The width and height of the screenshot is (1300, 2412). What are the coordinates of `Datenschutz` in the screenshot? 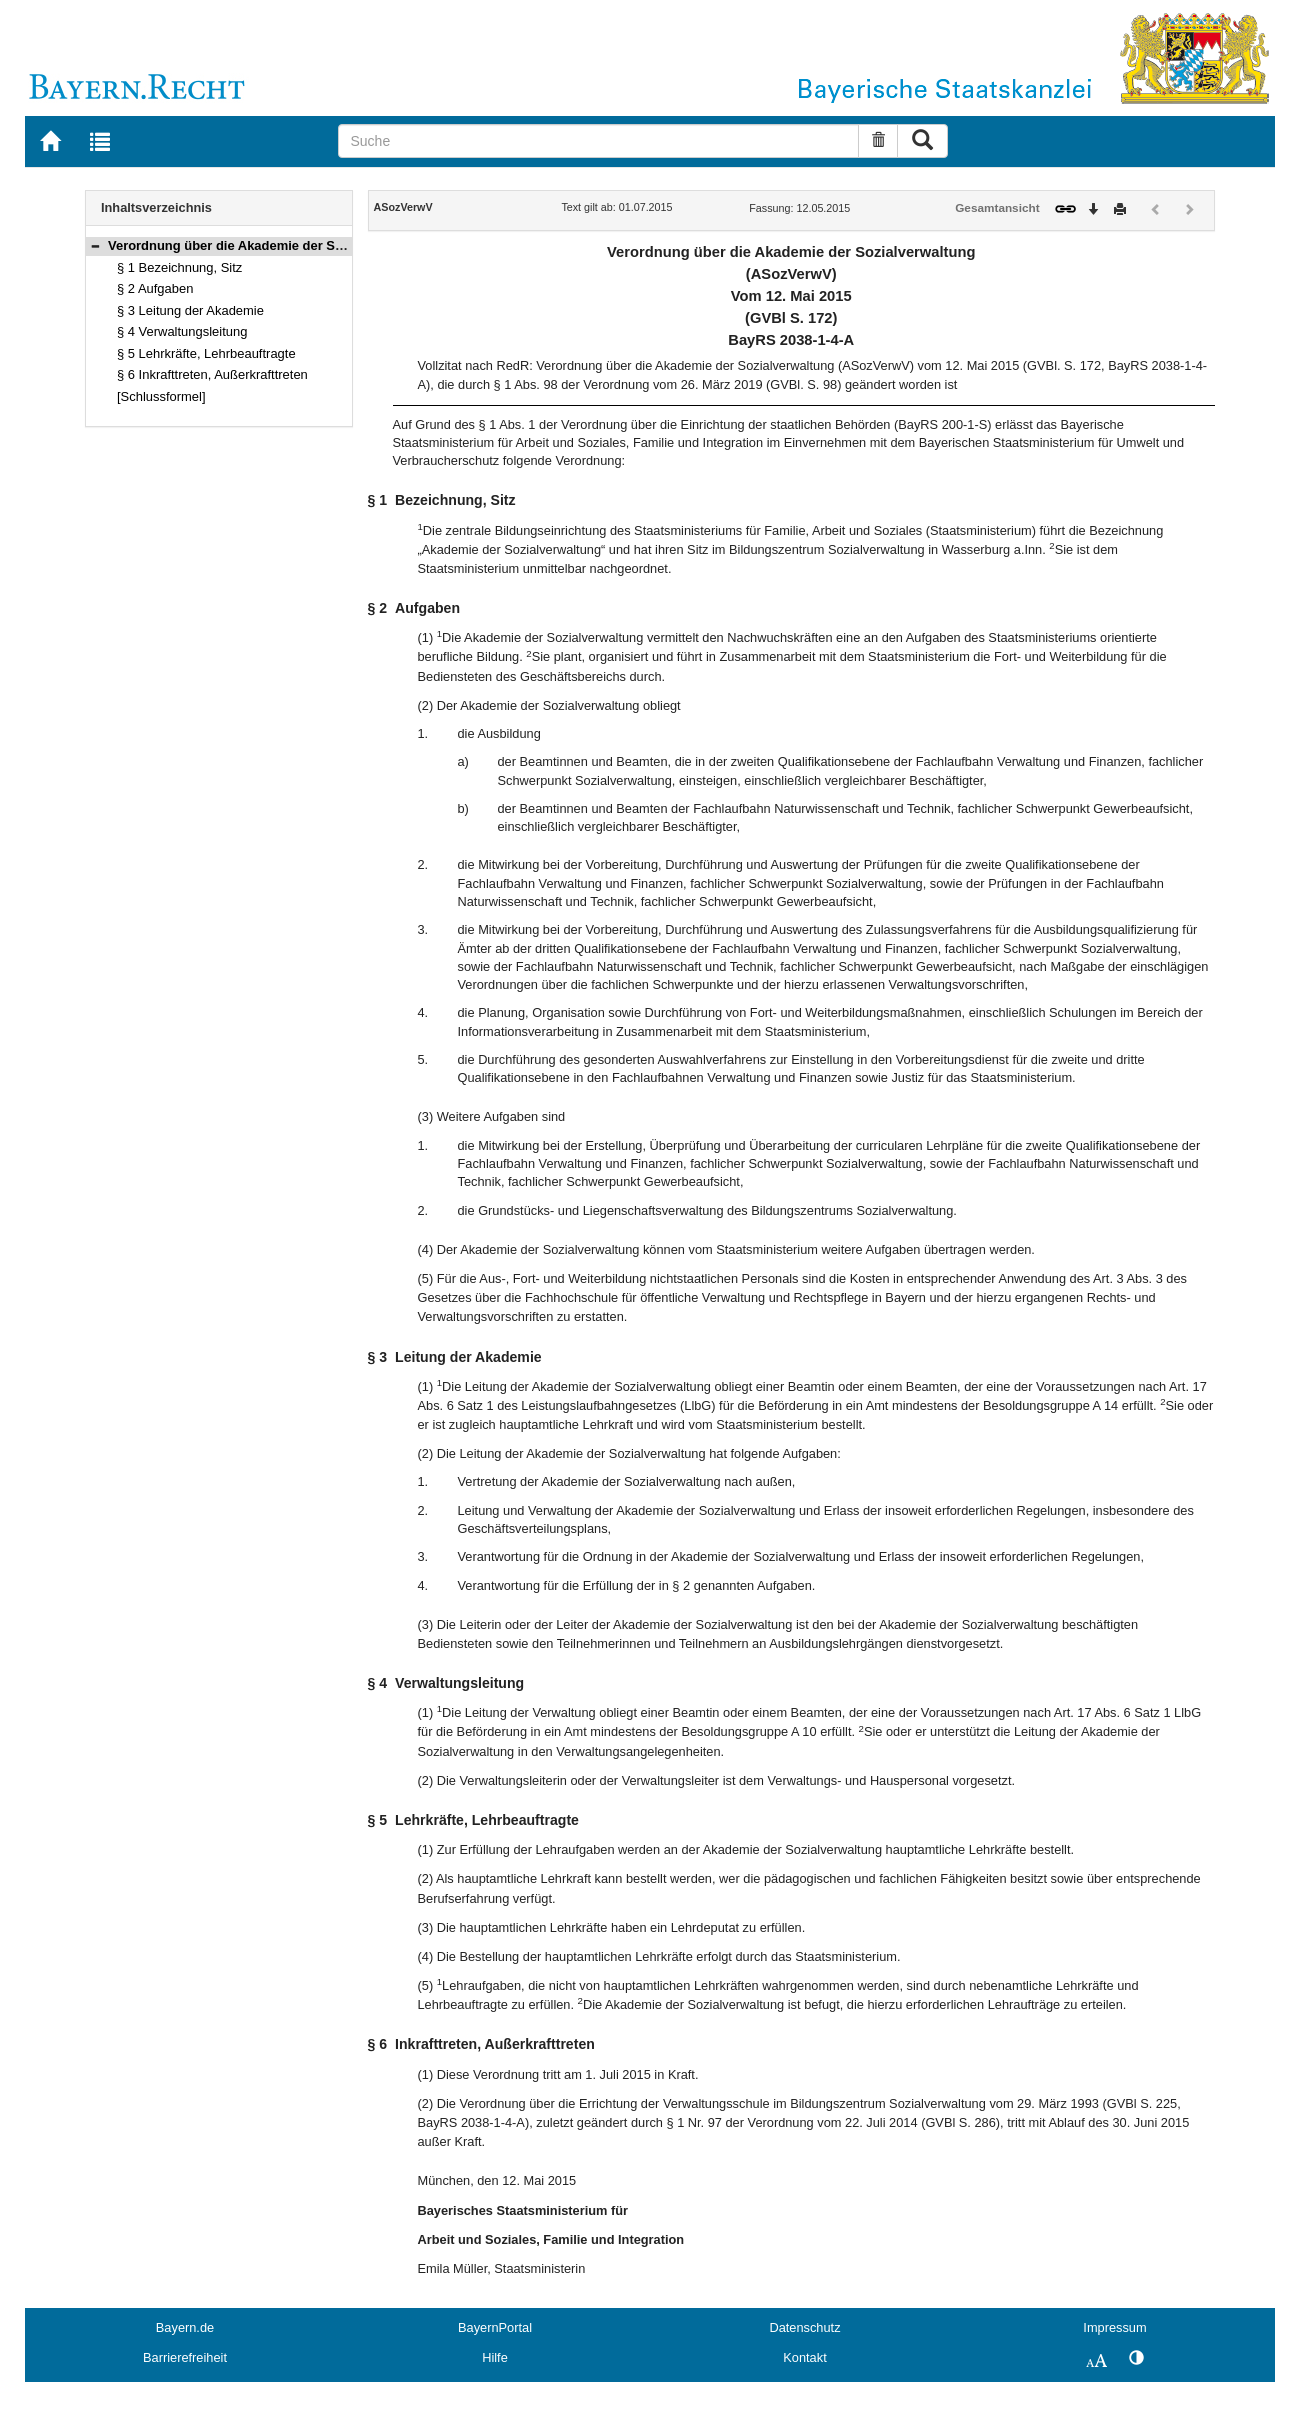 It's located at (804, 2327).